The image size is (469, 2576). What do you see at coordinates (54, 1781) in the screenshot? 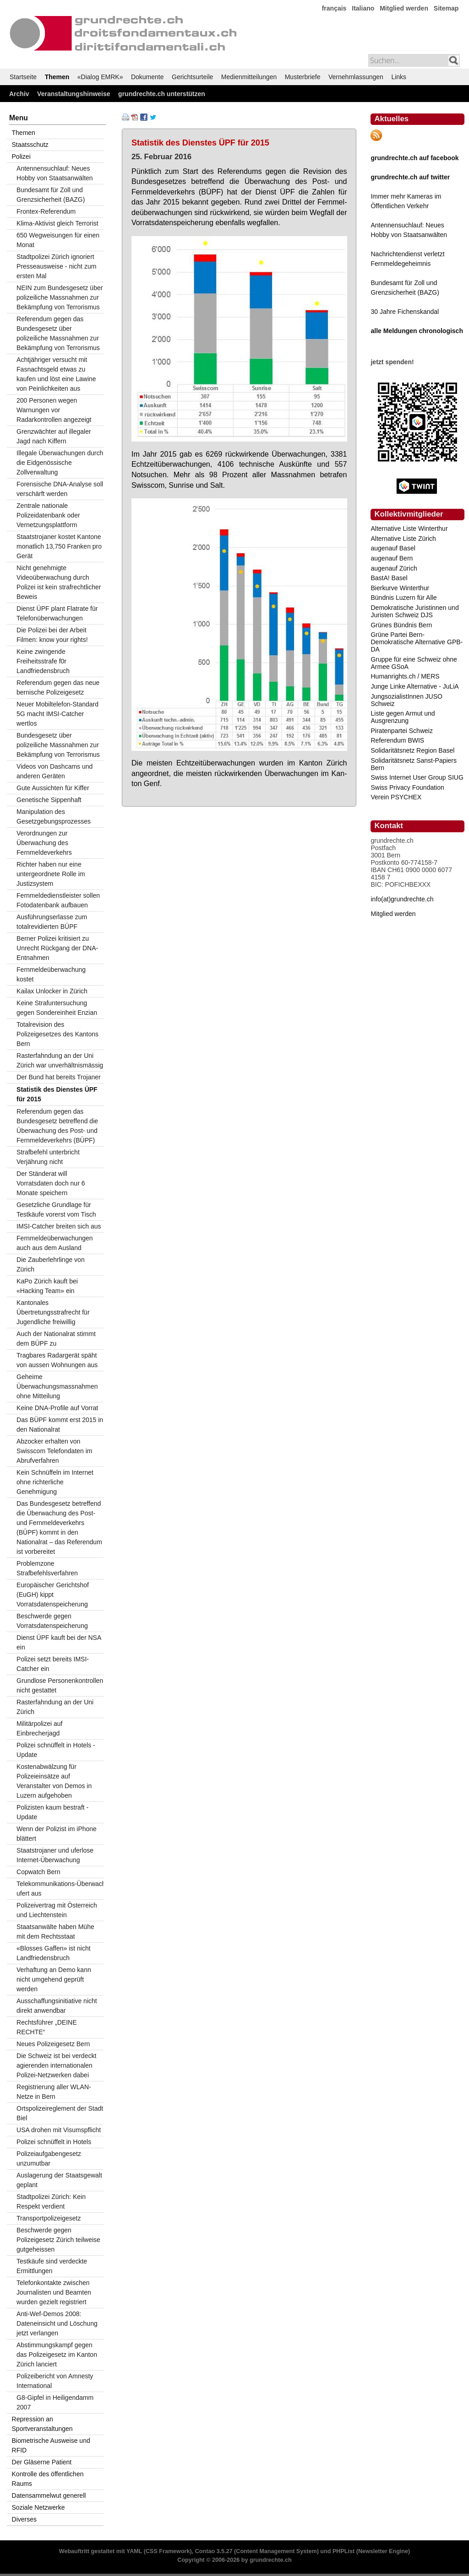
I see `Kostenabwälzung für Polizeieinsätze auf Veranstalter von Demos in Luzern aufgehoben` at bounding box center [54, 1781].